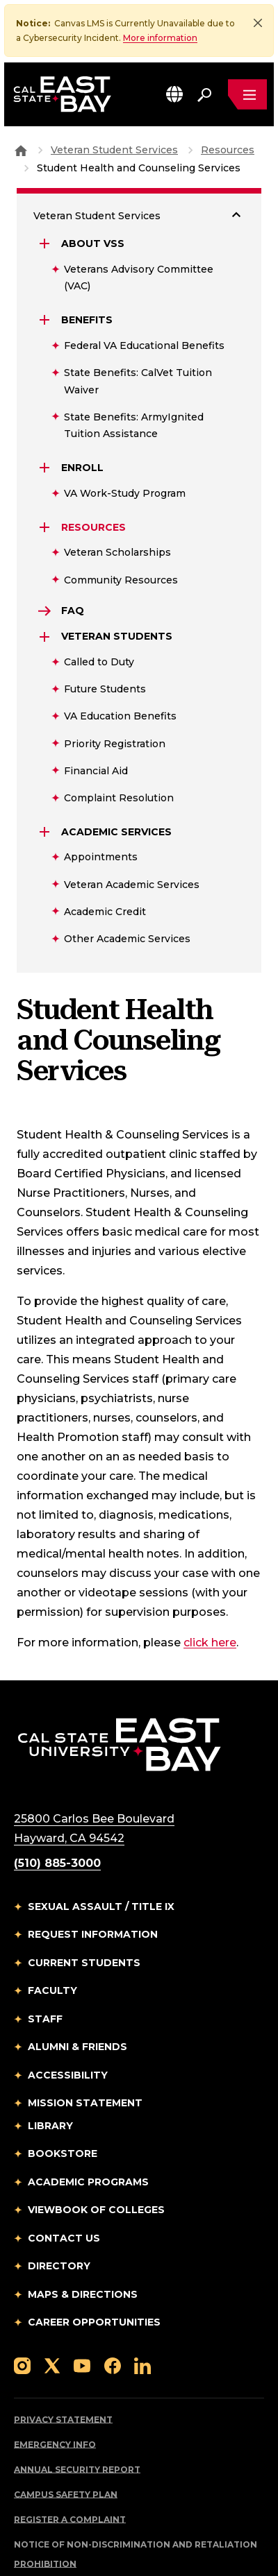  I want to click on Academic Programs, so click(88, 2122).